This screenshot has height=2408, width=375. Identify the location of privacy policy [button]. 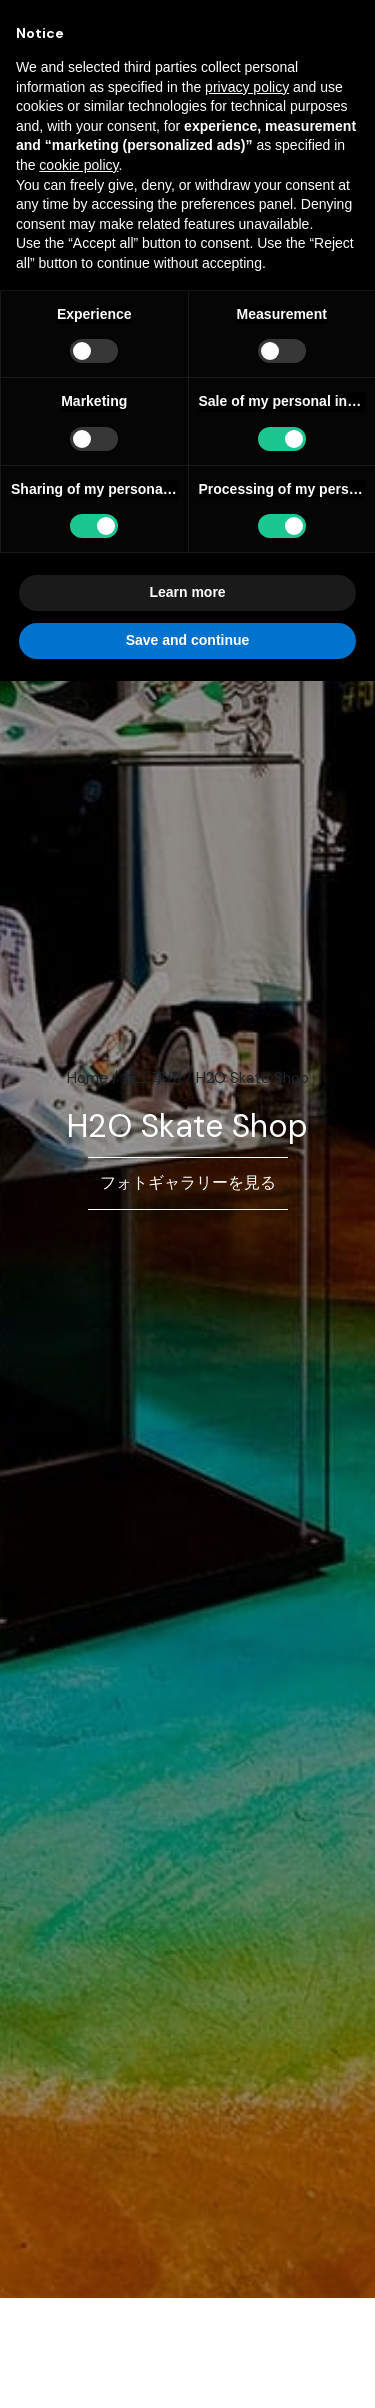
(247, 87).